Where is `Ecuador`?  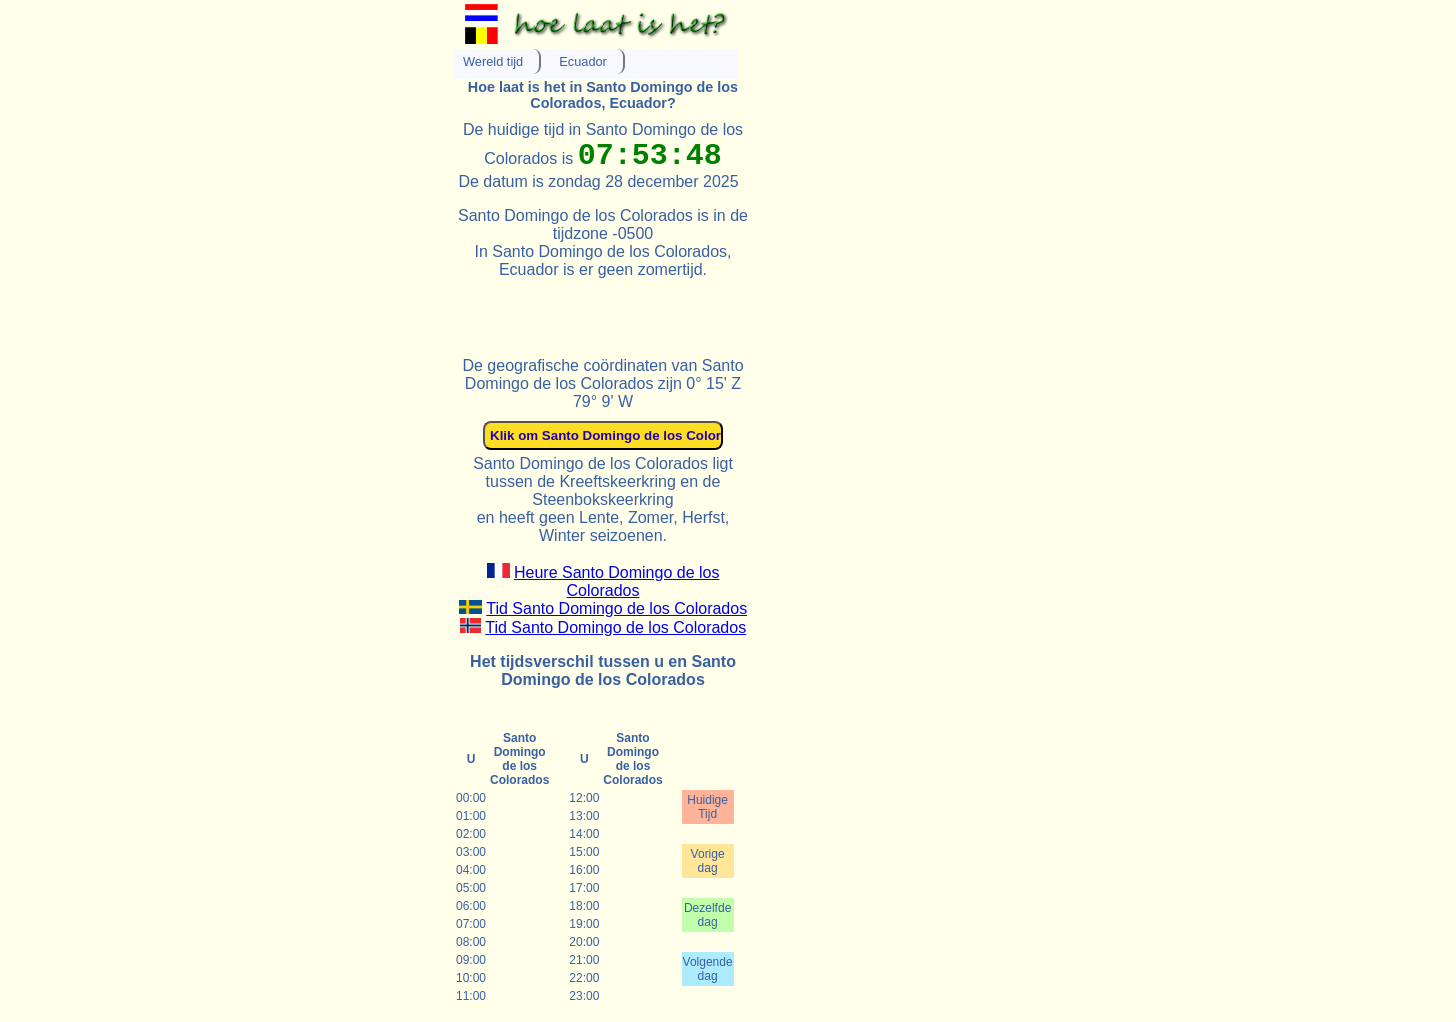
Ecuador is located at coordinates (583, 61).